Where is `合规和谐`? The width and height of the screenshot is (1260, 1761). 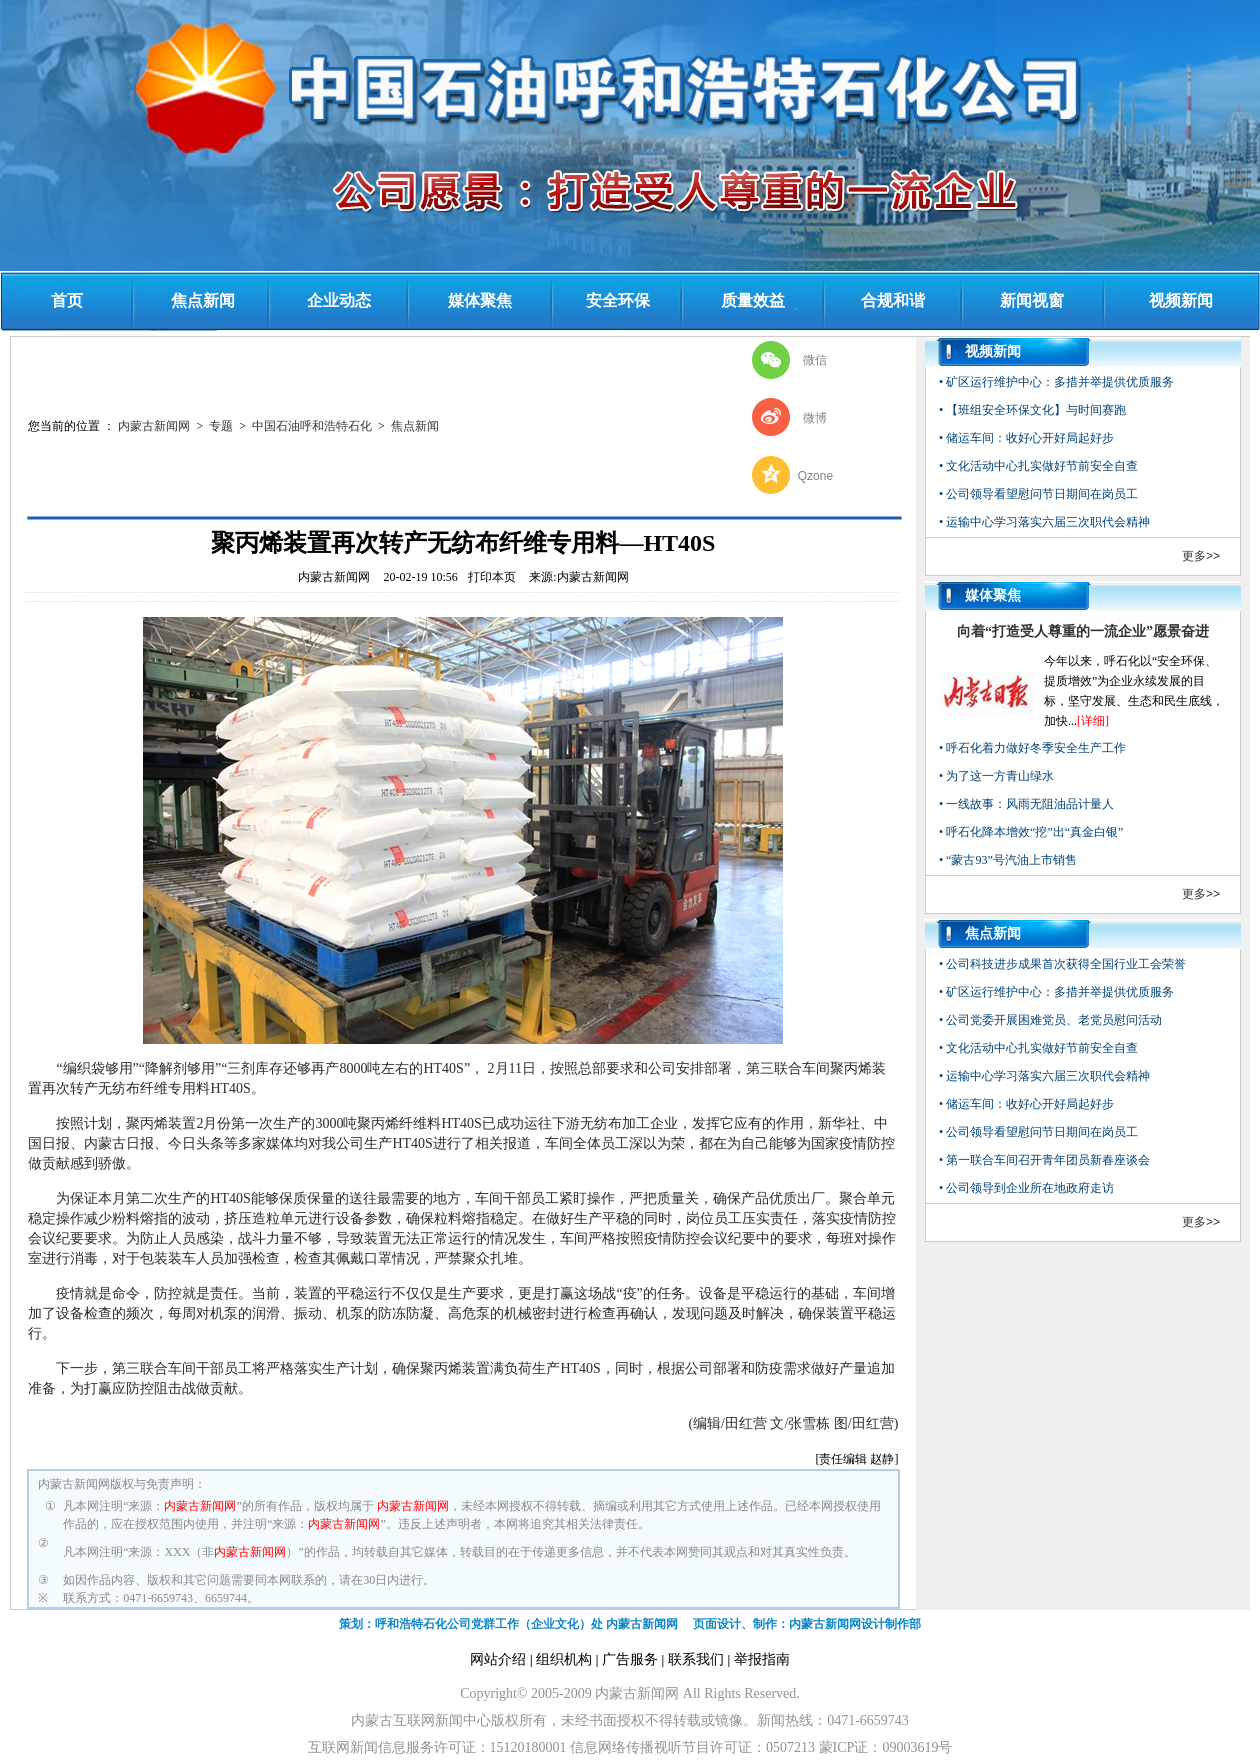 合规和谐 is located at coordinates (893, 300).